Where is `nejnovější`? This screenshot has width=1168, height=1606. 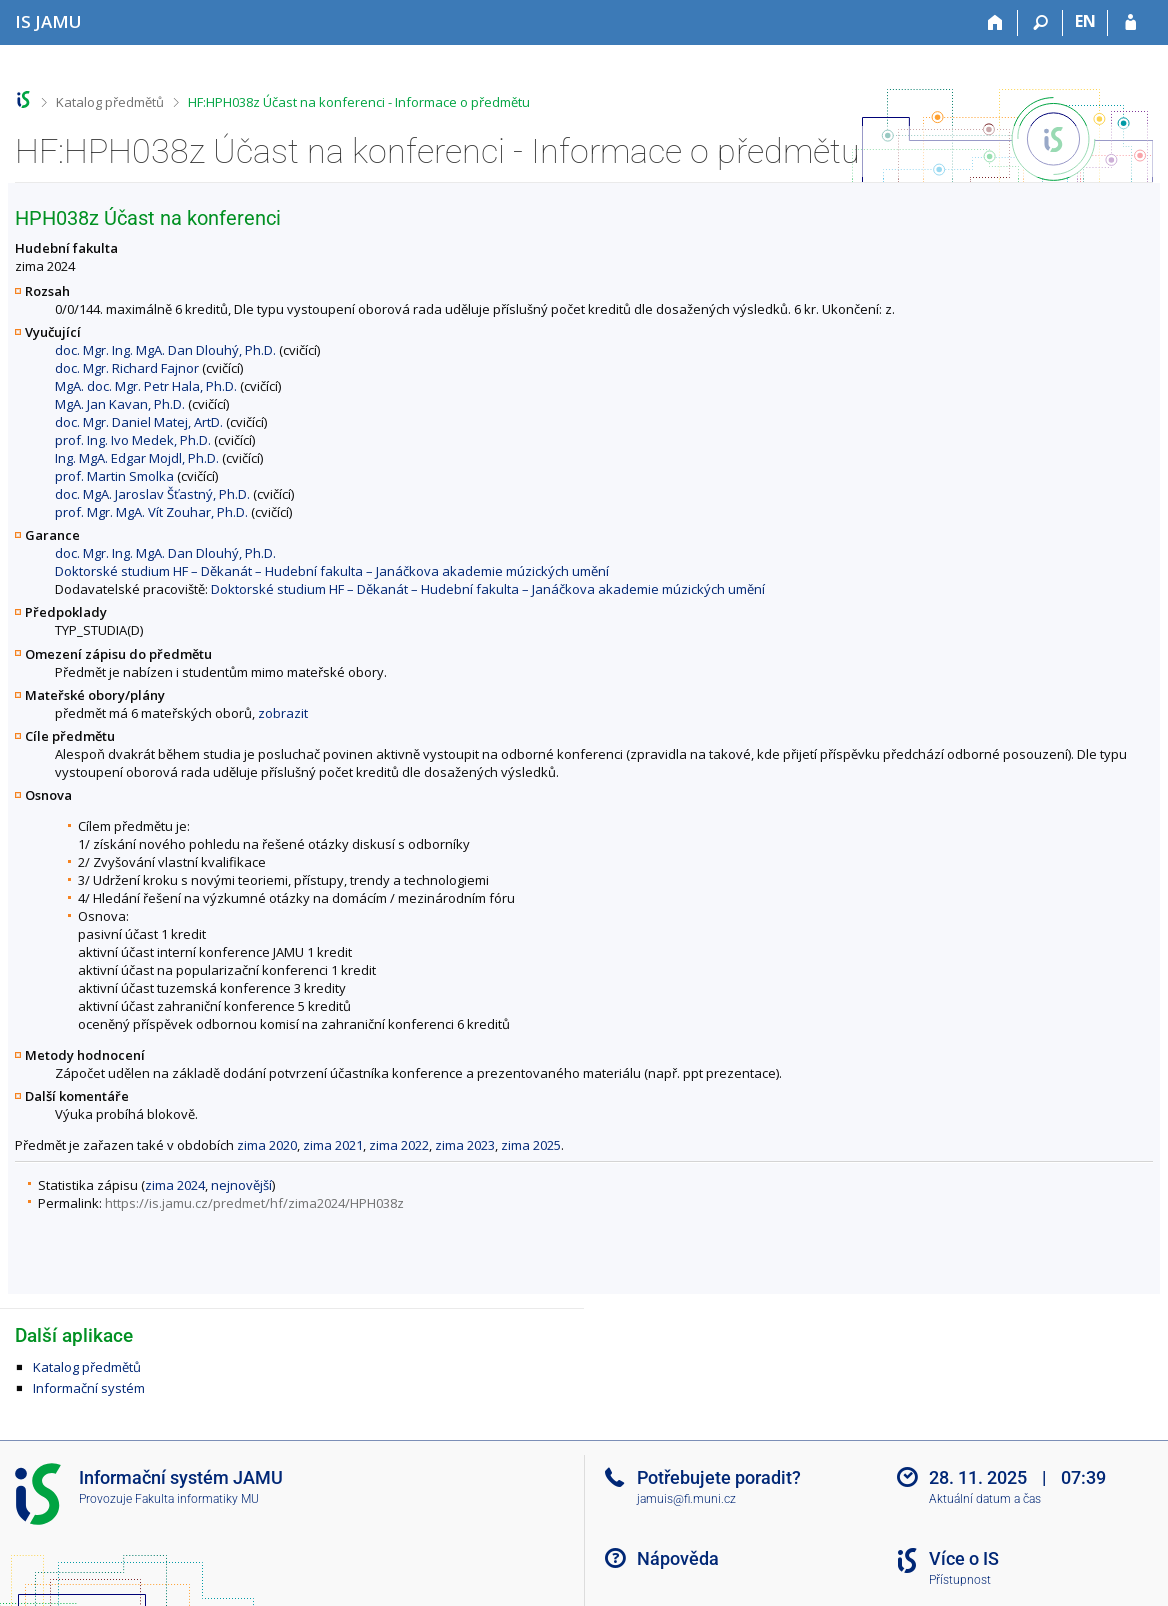 nejnovější is located at coordinates (241, 1185).